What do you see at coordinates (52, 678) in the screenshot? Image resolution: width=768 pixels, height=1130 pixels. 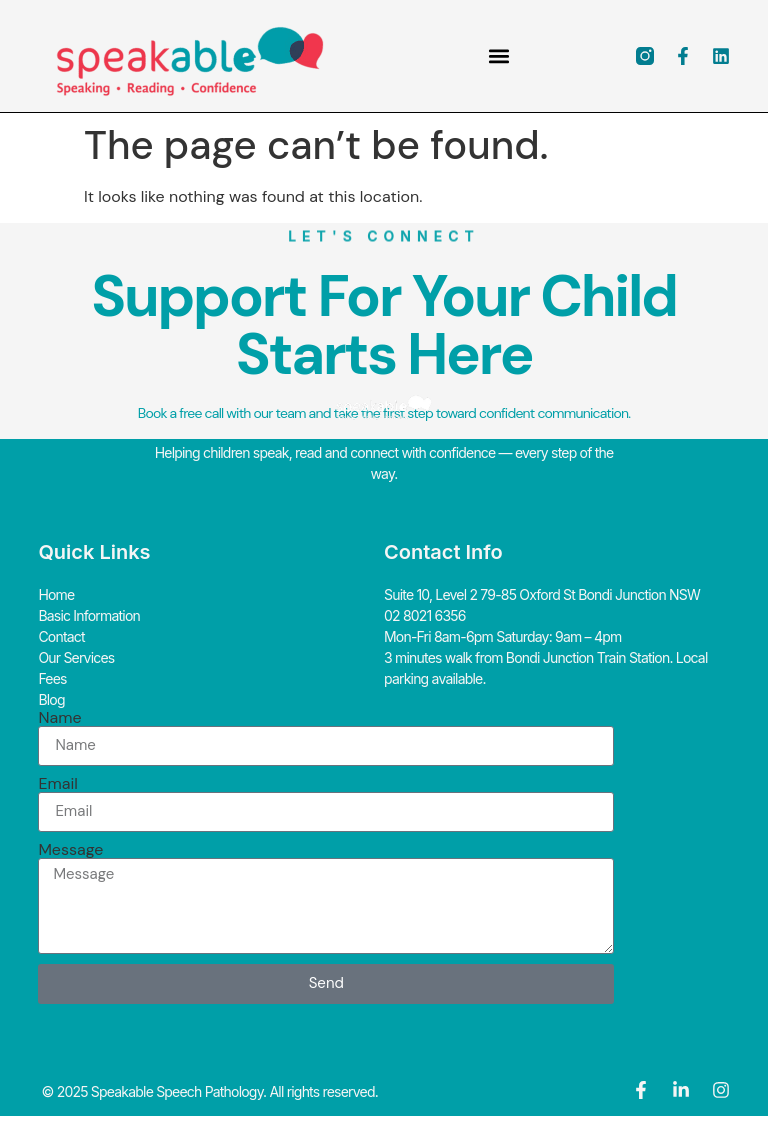 I see `Fees` at bounding box center [52, 678].